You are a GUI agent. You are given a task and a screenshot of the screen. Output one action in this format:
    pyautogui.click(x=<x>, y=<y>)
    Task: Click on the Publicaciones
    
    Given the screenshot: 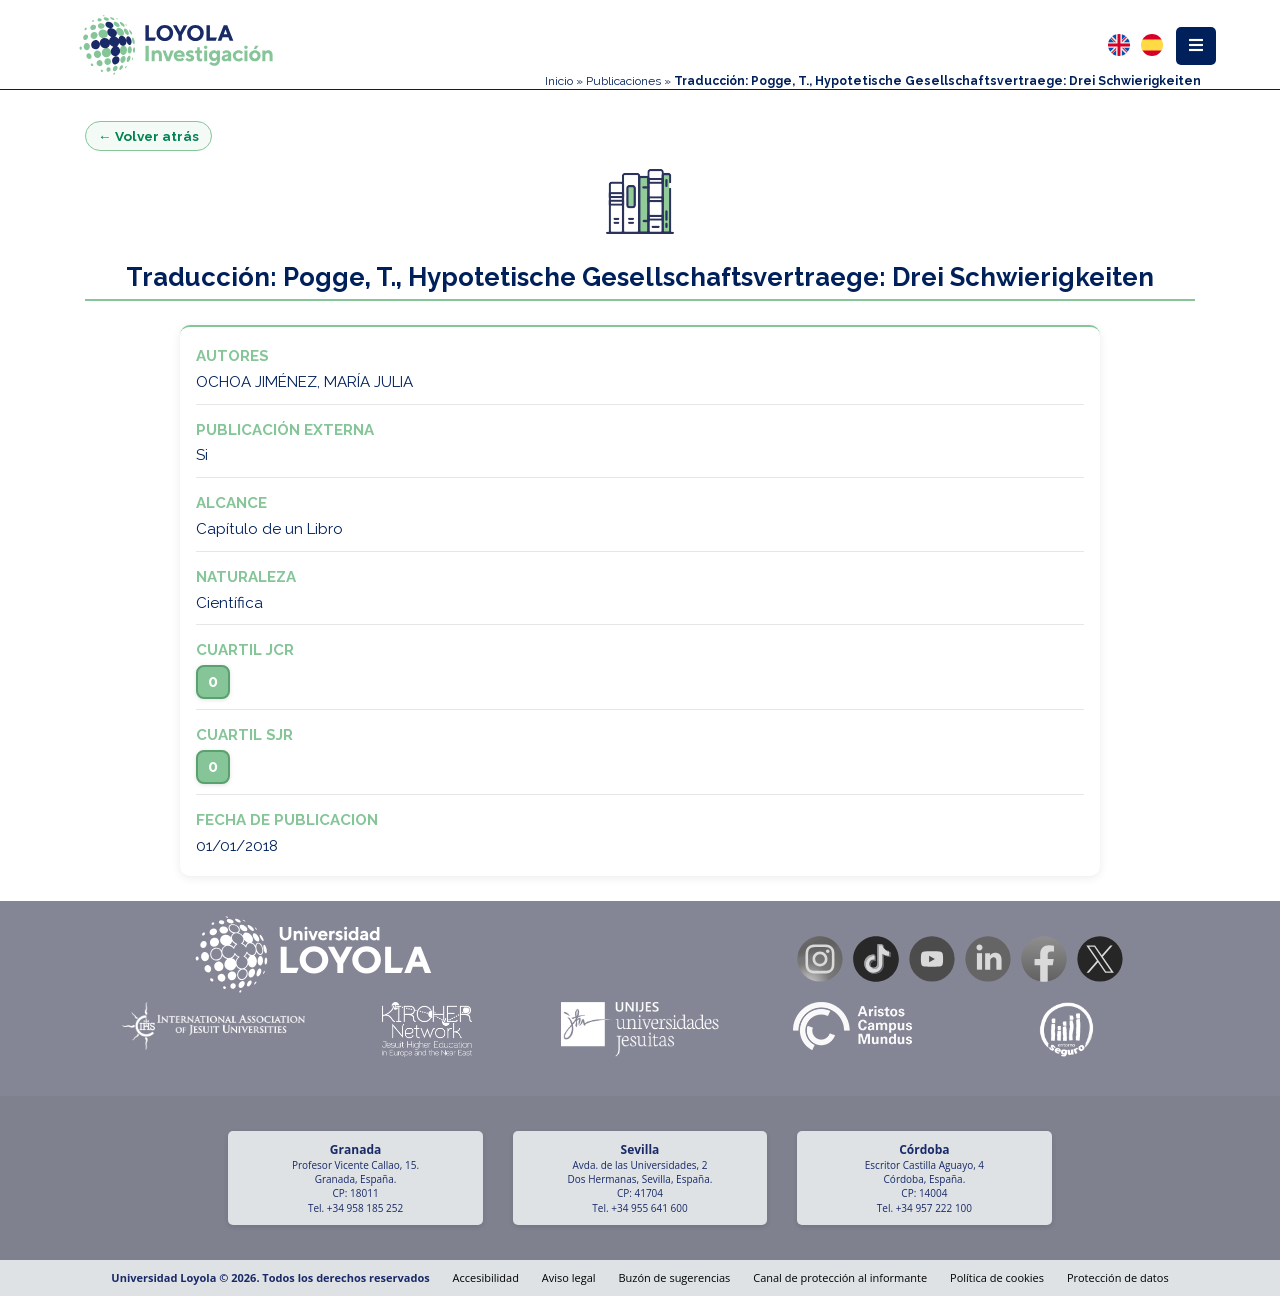 What is the action you would take?
    pyautogui.click(x=623, y=81)
    